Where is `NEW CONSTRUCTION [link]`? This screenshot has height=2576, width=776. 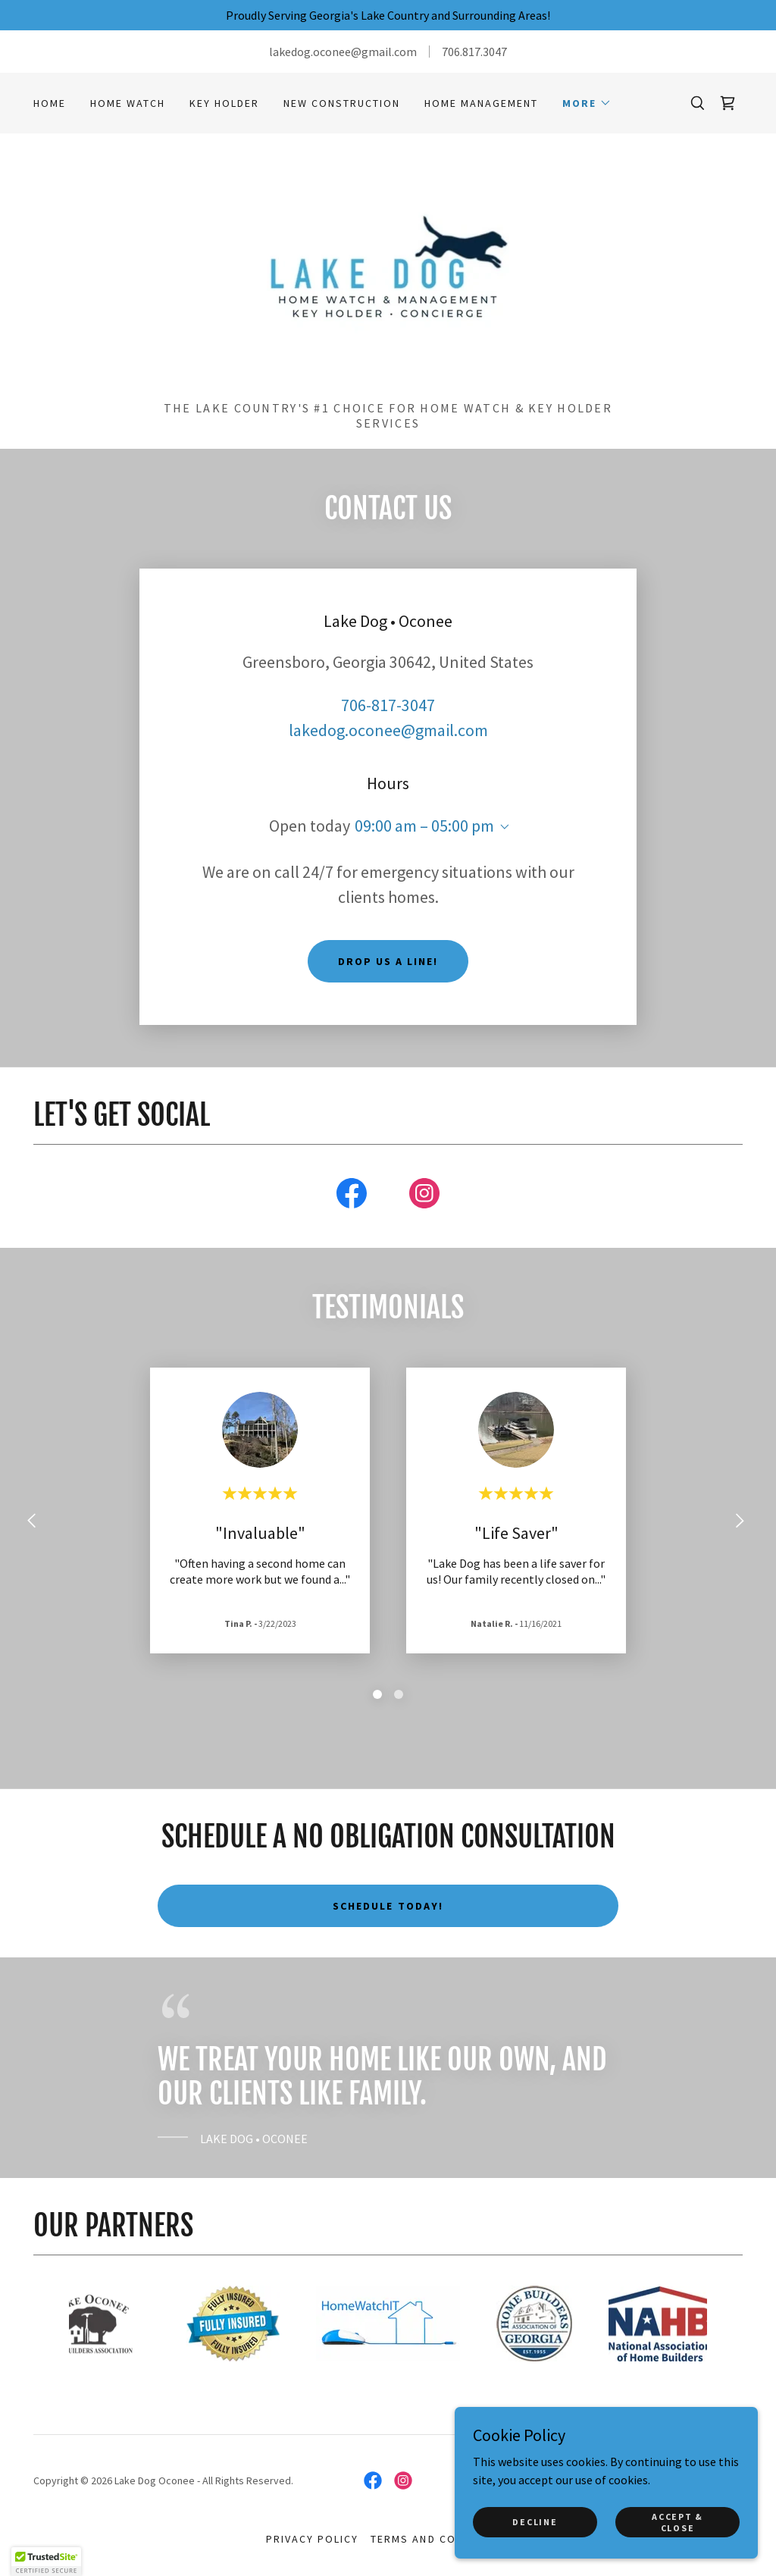 NEW CONSTRUCTION [link] is located at coordinates (341, 103).